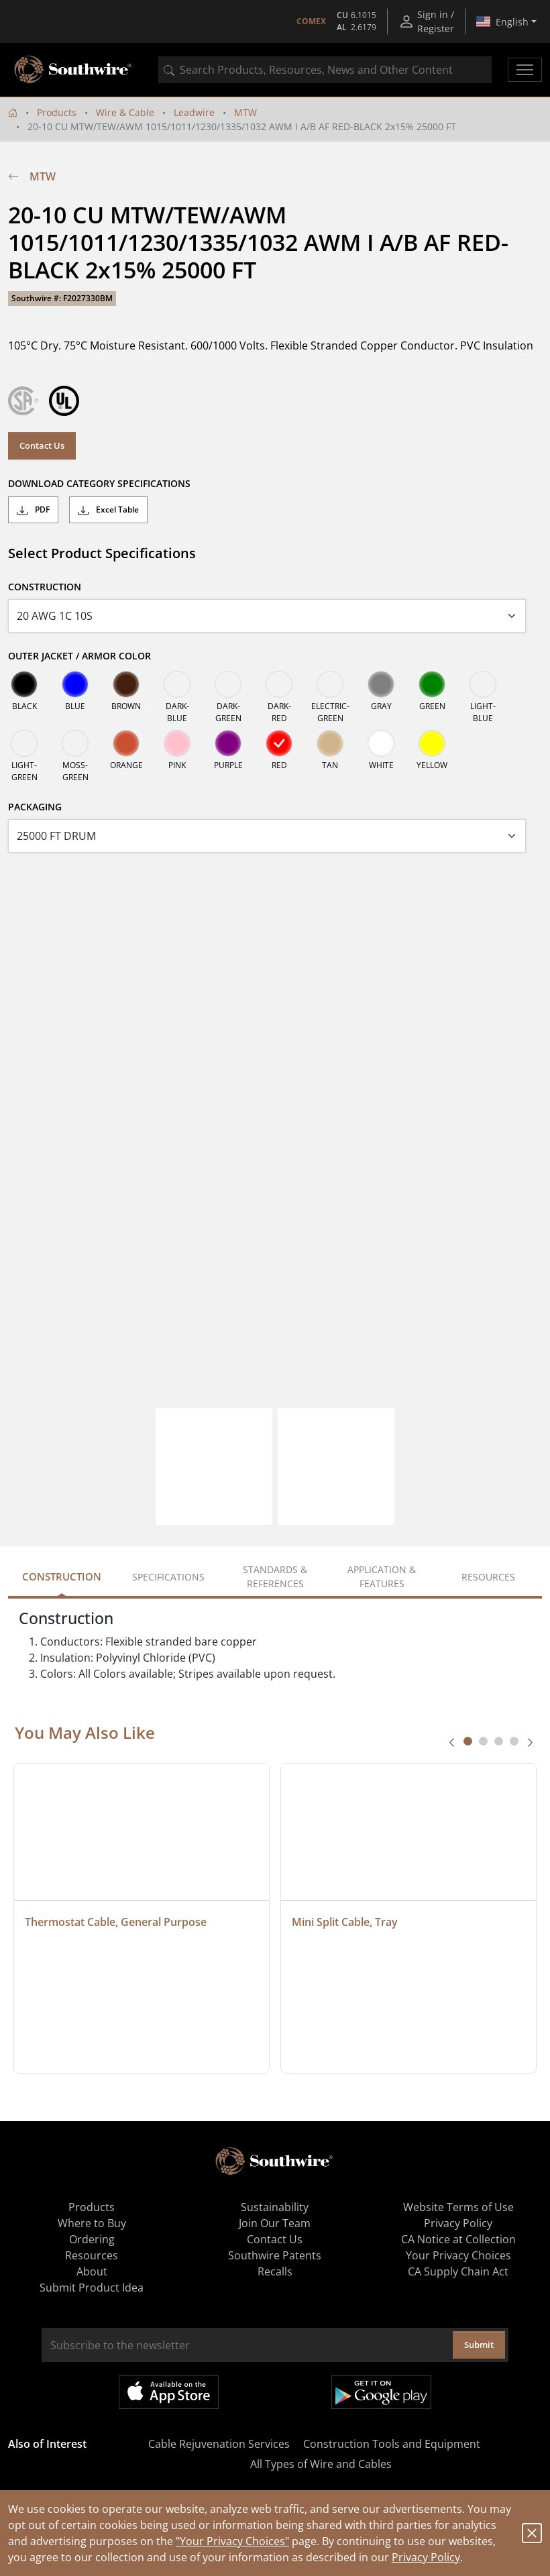 Image resolution: width=550 pixels, height=2576 pixels. What do you see at coordinates (391, 2443) in the screenshot?
I see `Construction Tools and Equipment` at bounding box center [391, 2443].